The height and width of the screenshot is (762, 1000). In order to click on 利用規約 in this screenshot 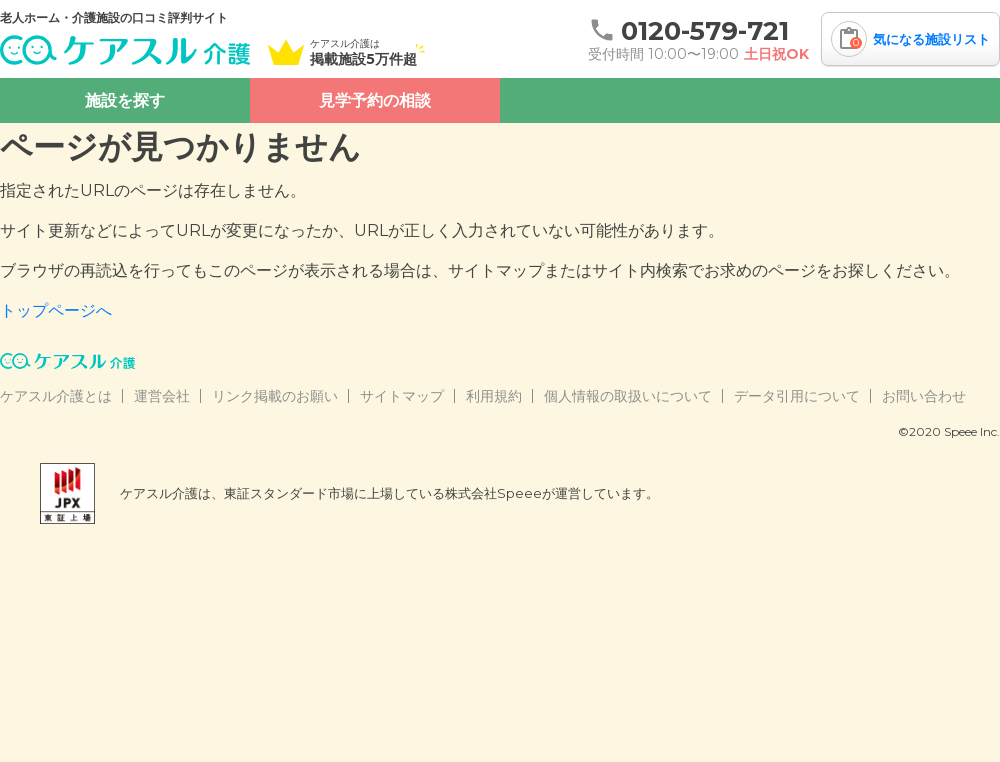, I will do `click(494, 396)`.